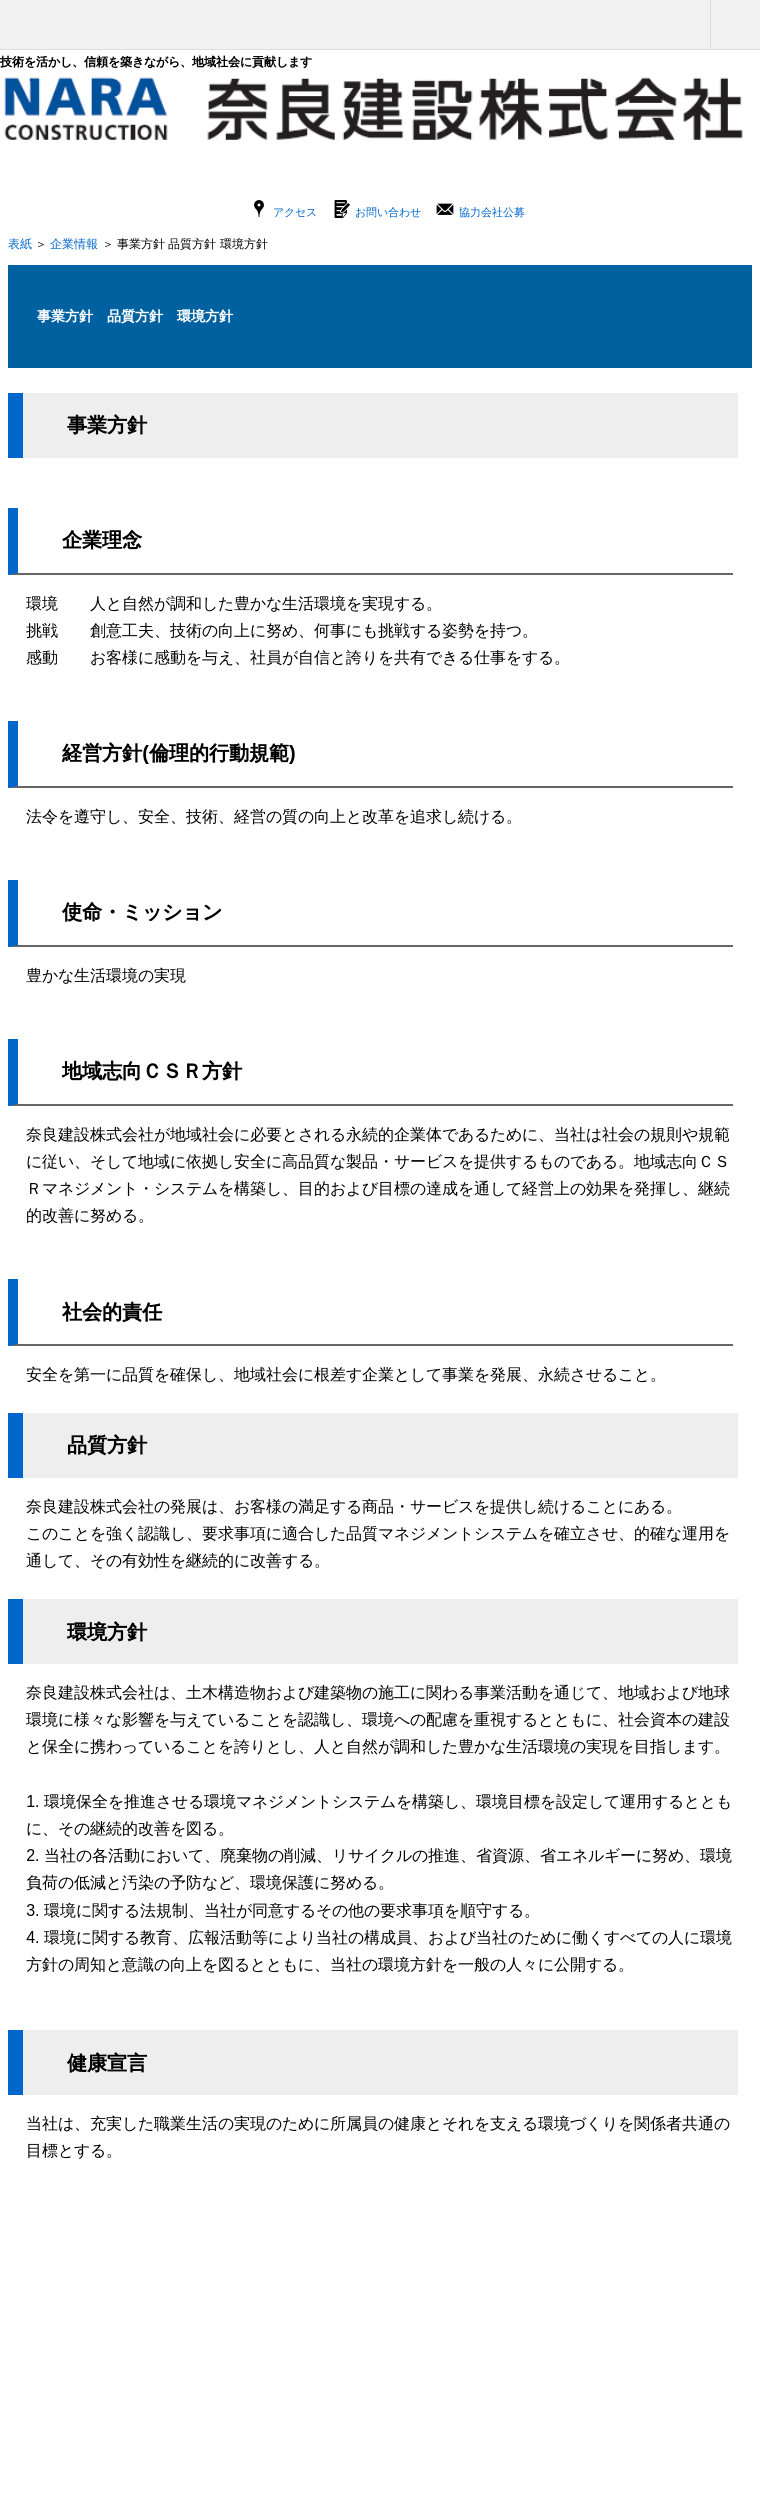 The image size is (760, 2507). Describe the element at coordinates (388, 212) in the screenshot. I see `お問い合わせ` at that location.